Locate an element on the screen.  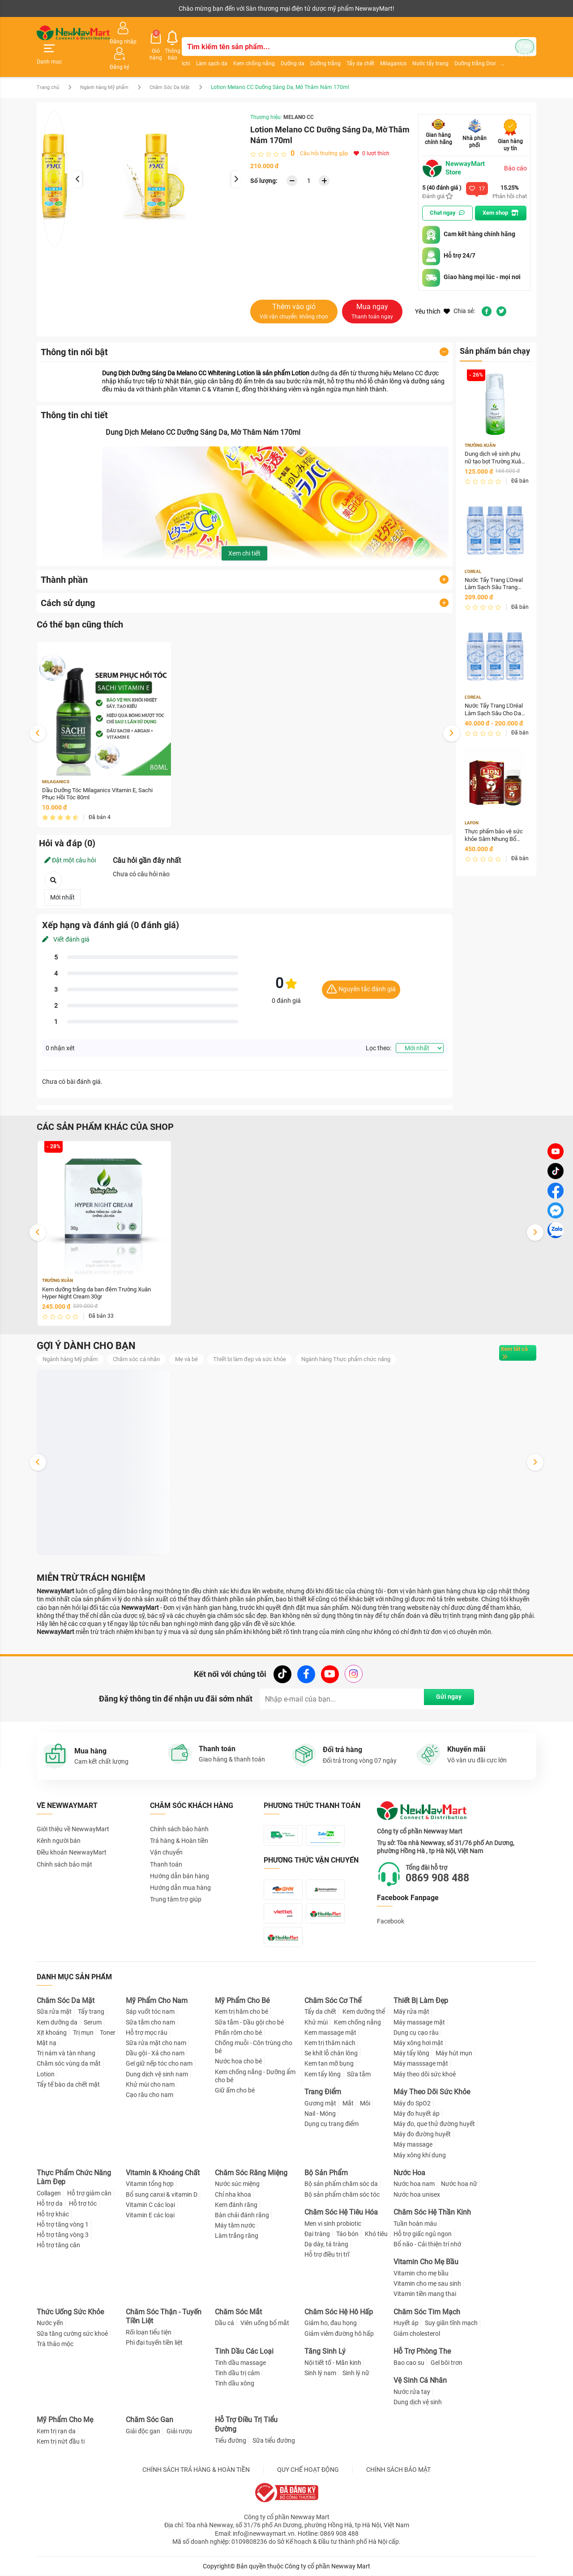
Sữa tắm cho nam is located at coordinates (150, 2022).